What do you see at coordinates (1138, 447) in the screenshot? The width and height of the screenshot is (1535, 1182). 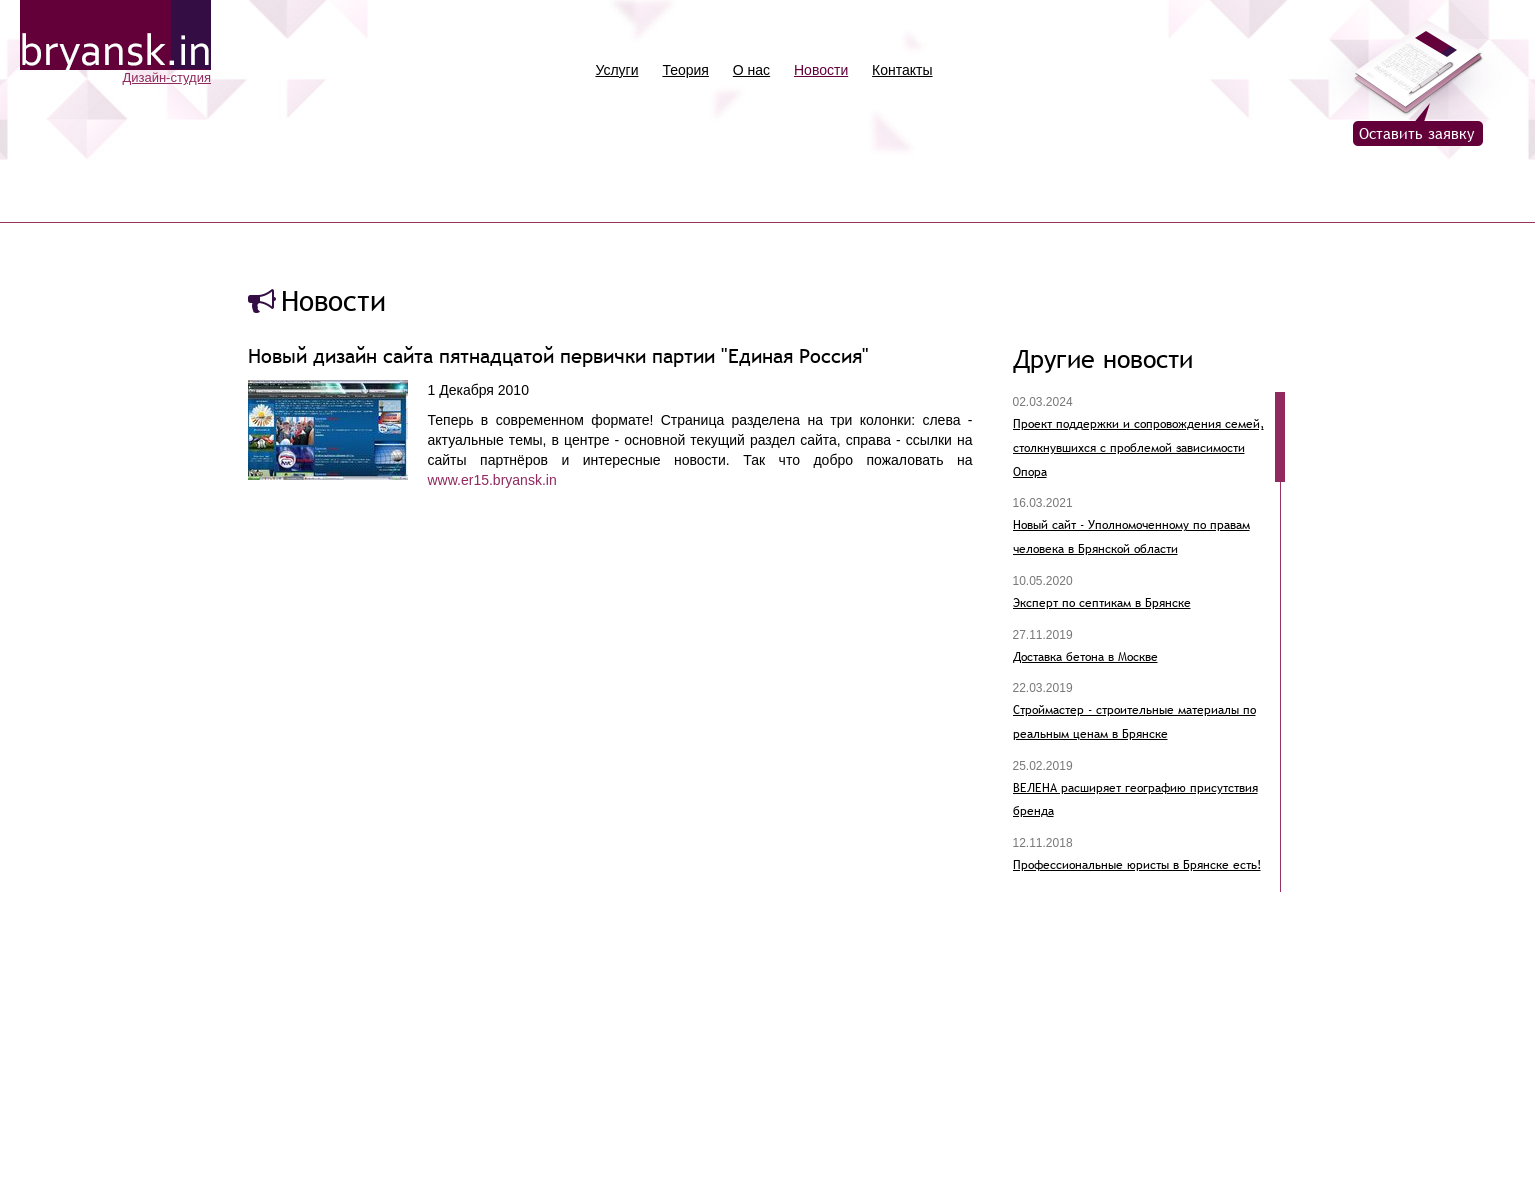 I see `Проект поддержки и сопровождения семей, столкнувшихся с проблемой зависимости Опора` at bounding box center [1138, 447].